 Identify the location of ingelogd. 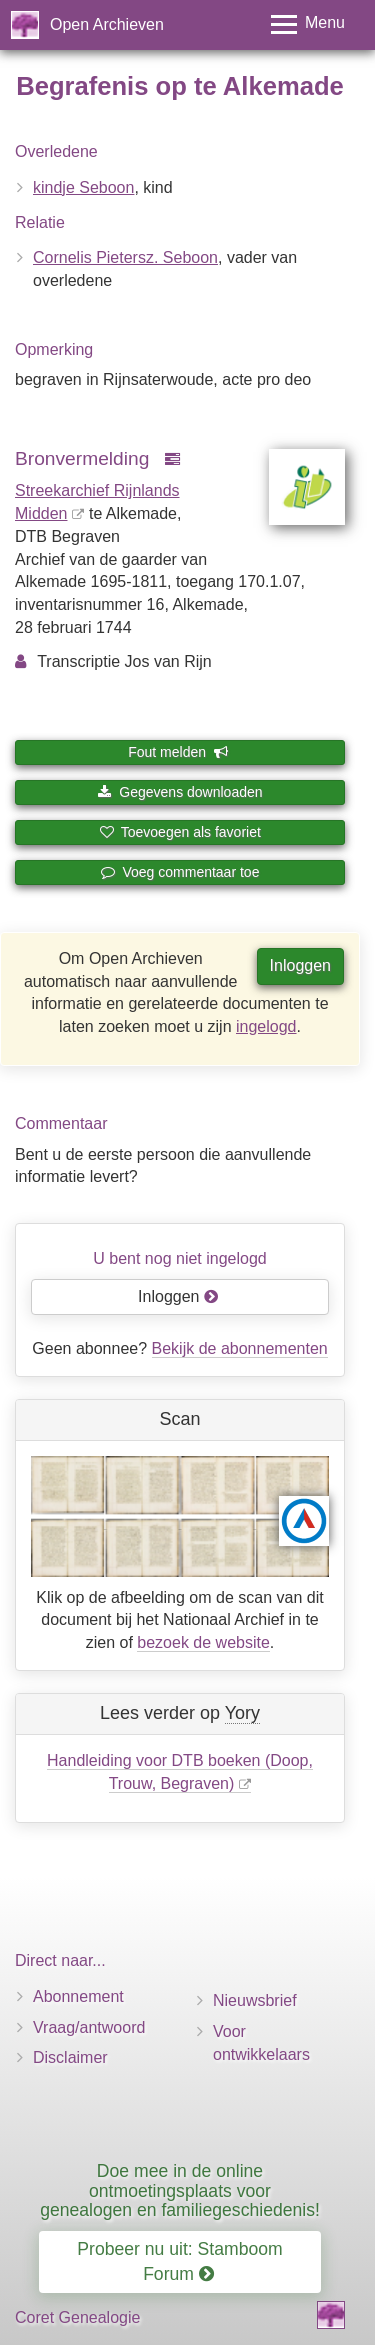
(266, 1026).